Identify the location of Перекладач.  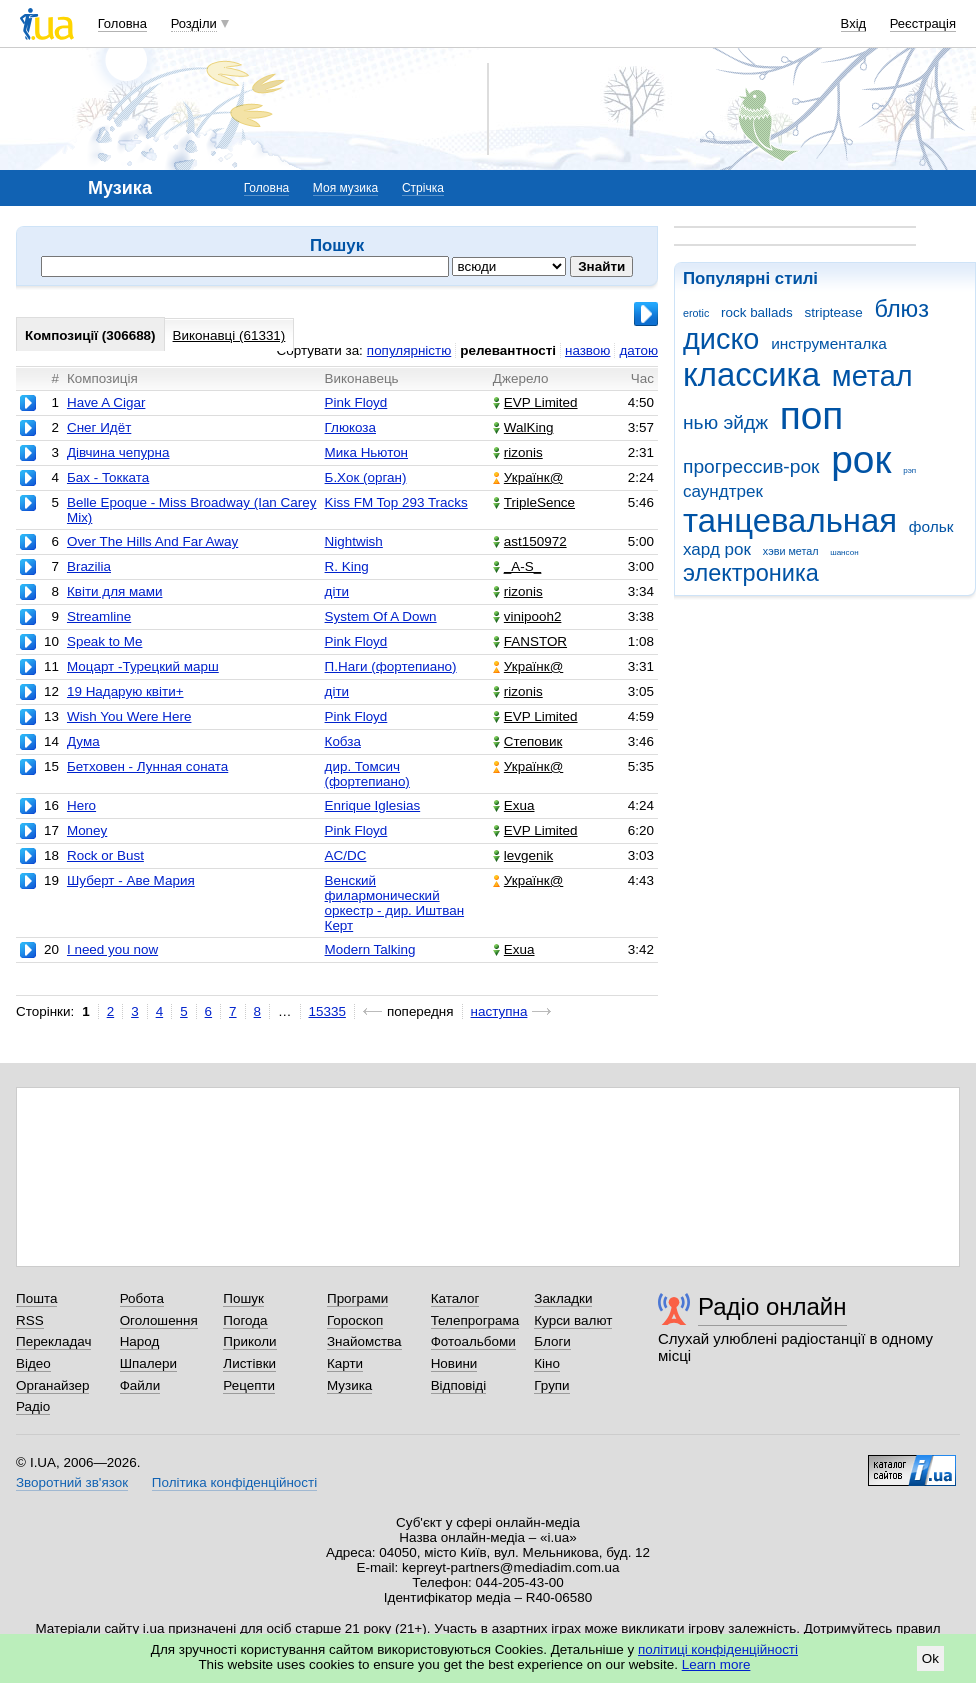
(53, 1341).